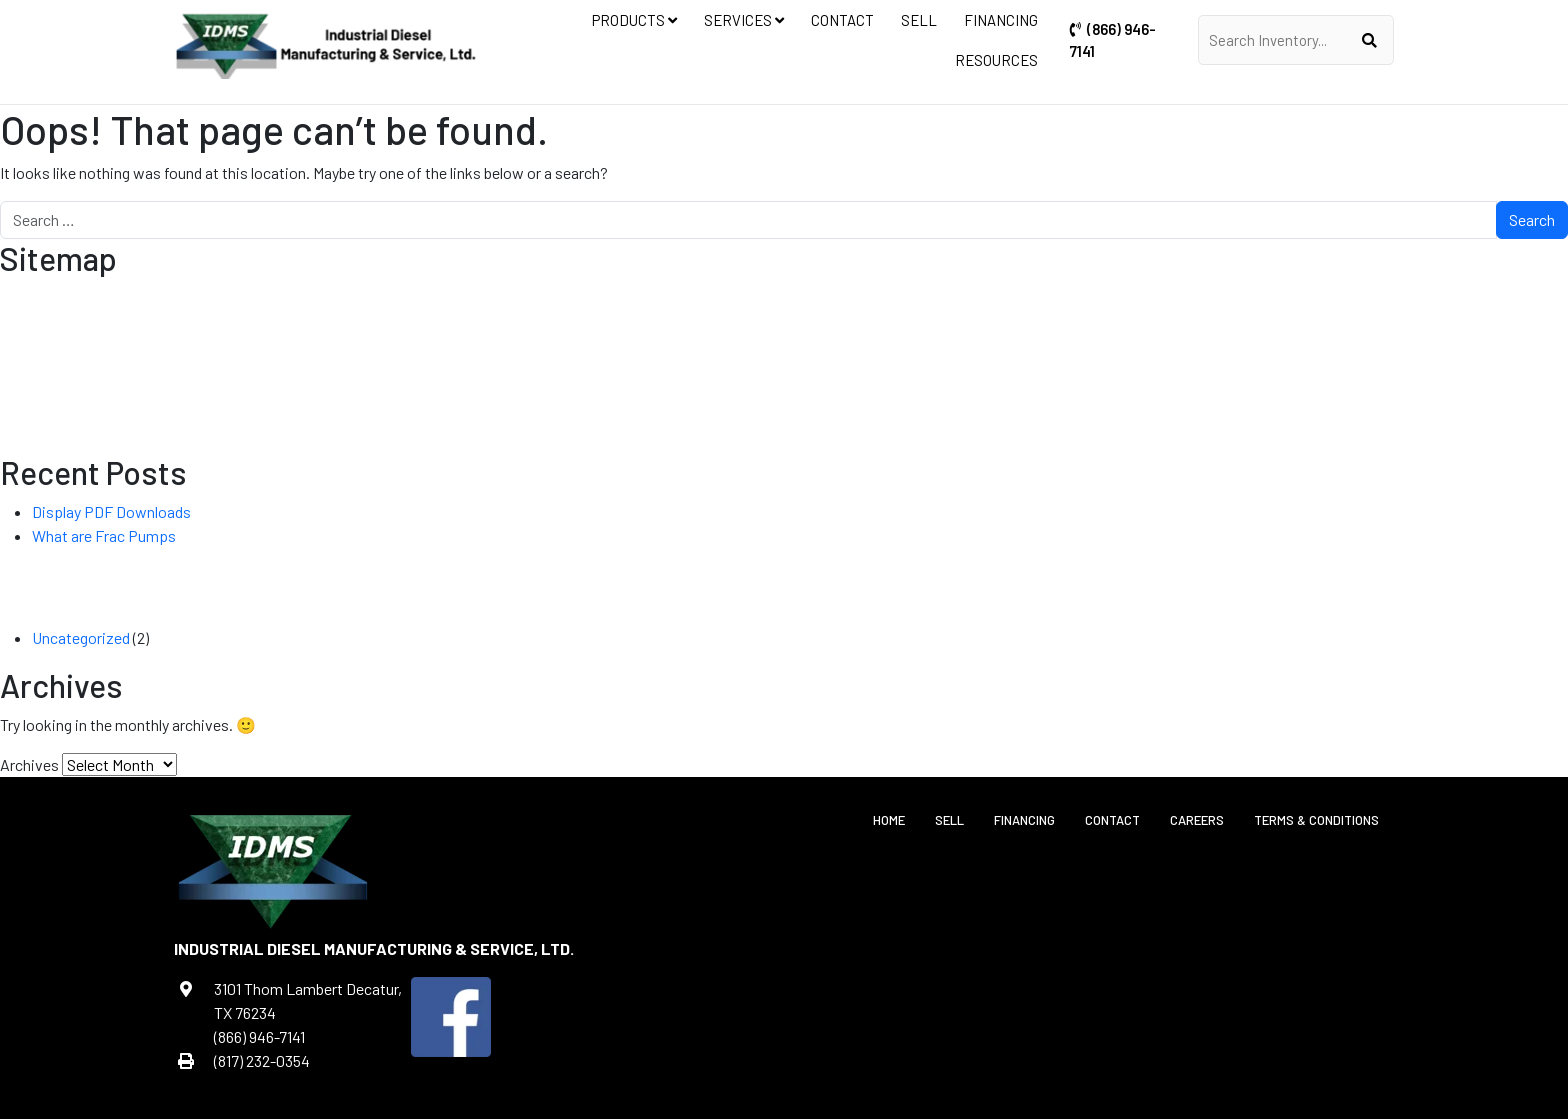  I want to click on [Enter Keywords], so click(1286, 40).